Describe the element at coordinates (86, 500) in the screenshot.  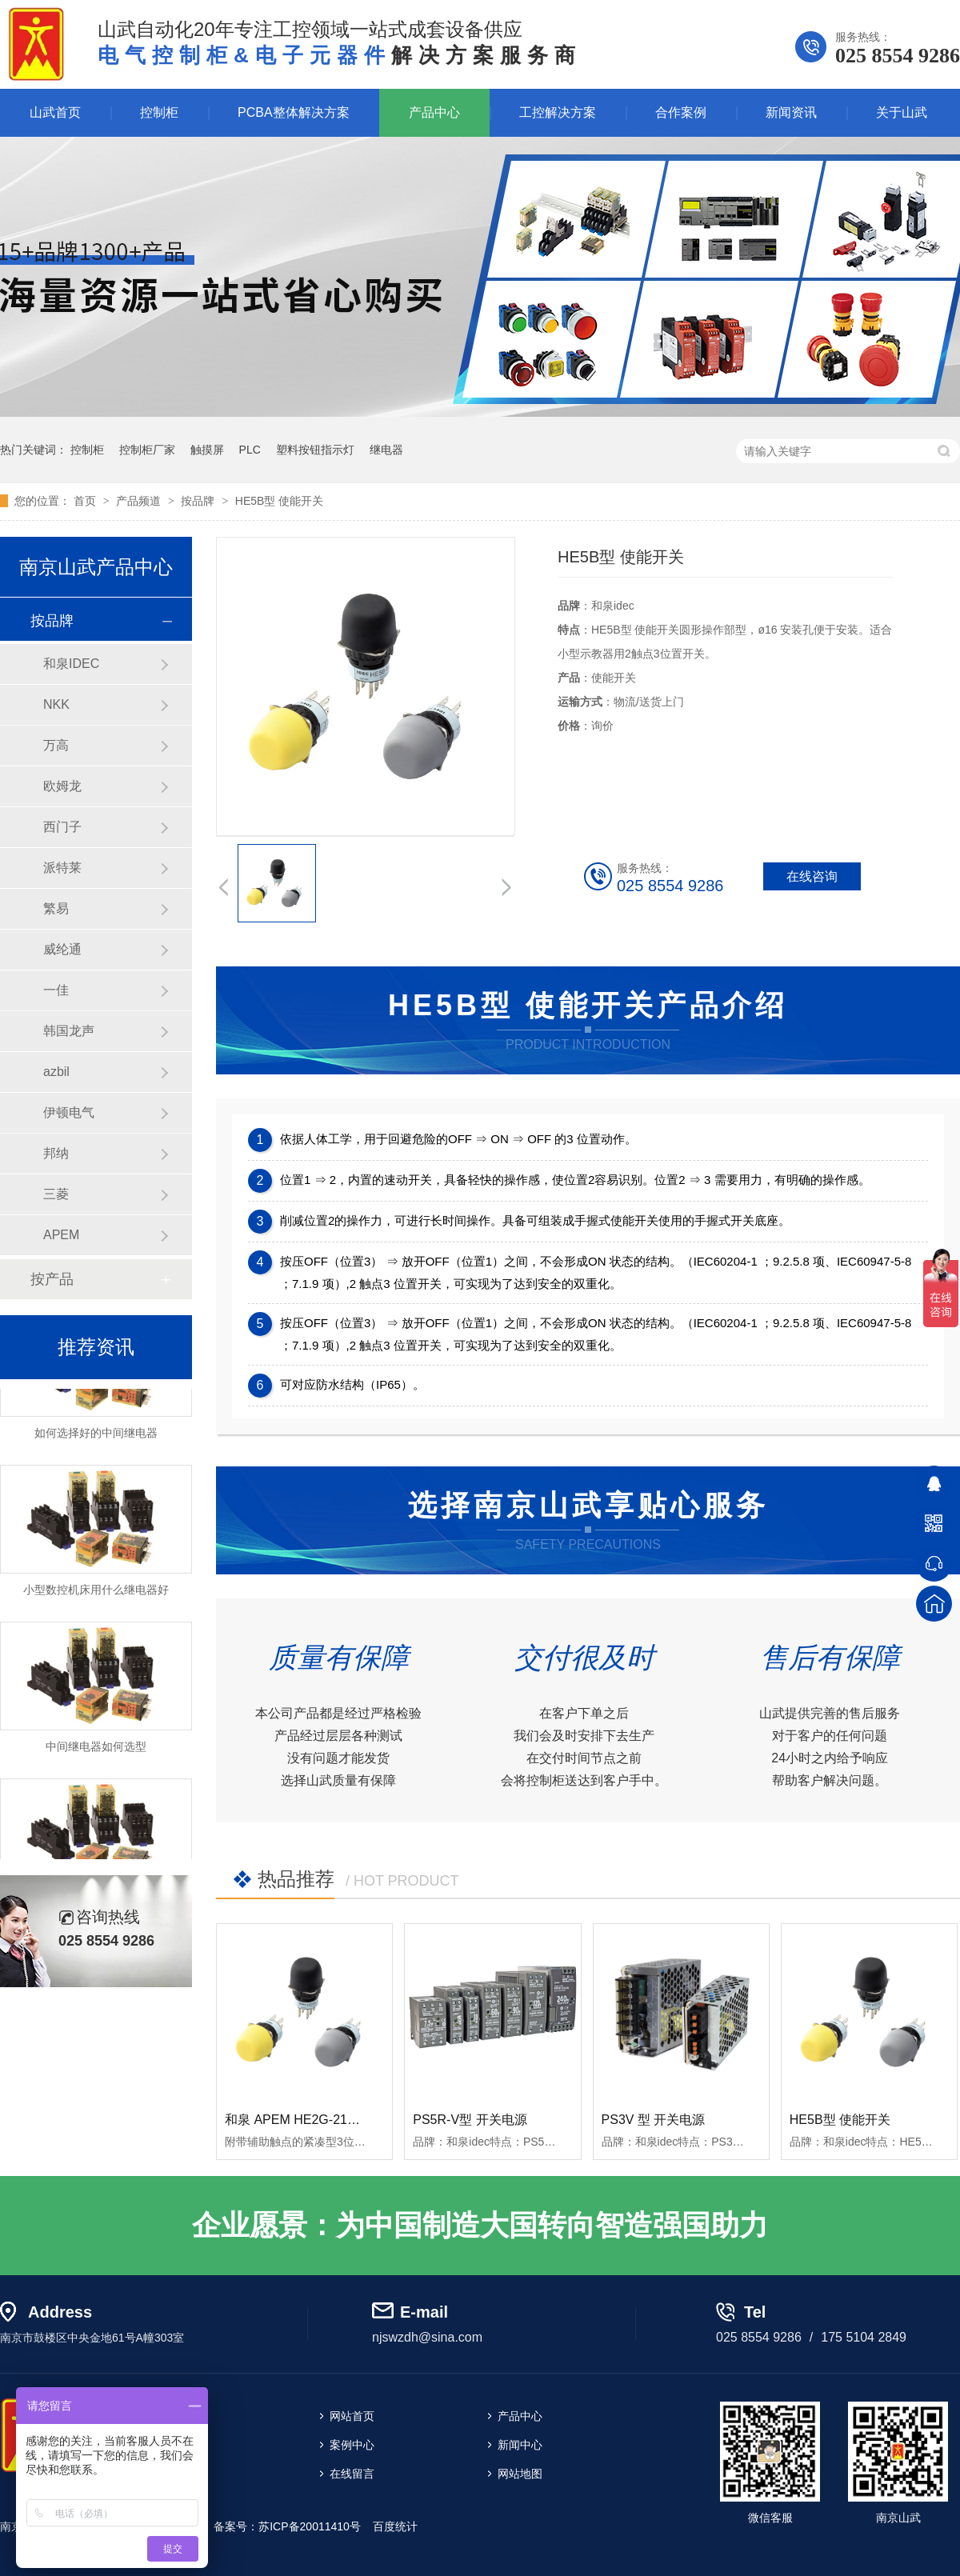
I see `首页` at that location.